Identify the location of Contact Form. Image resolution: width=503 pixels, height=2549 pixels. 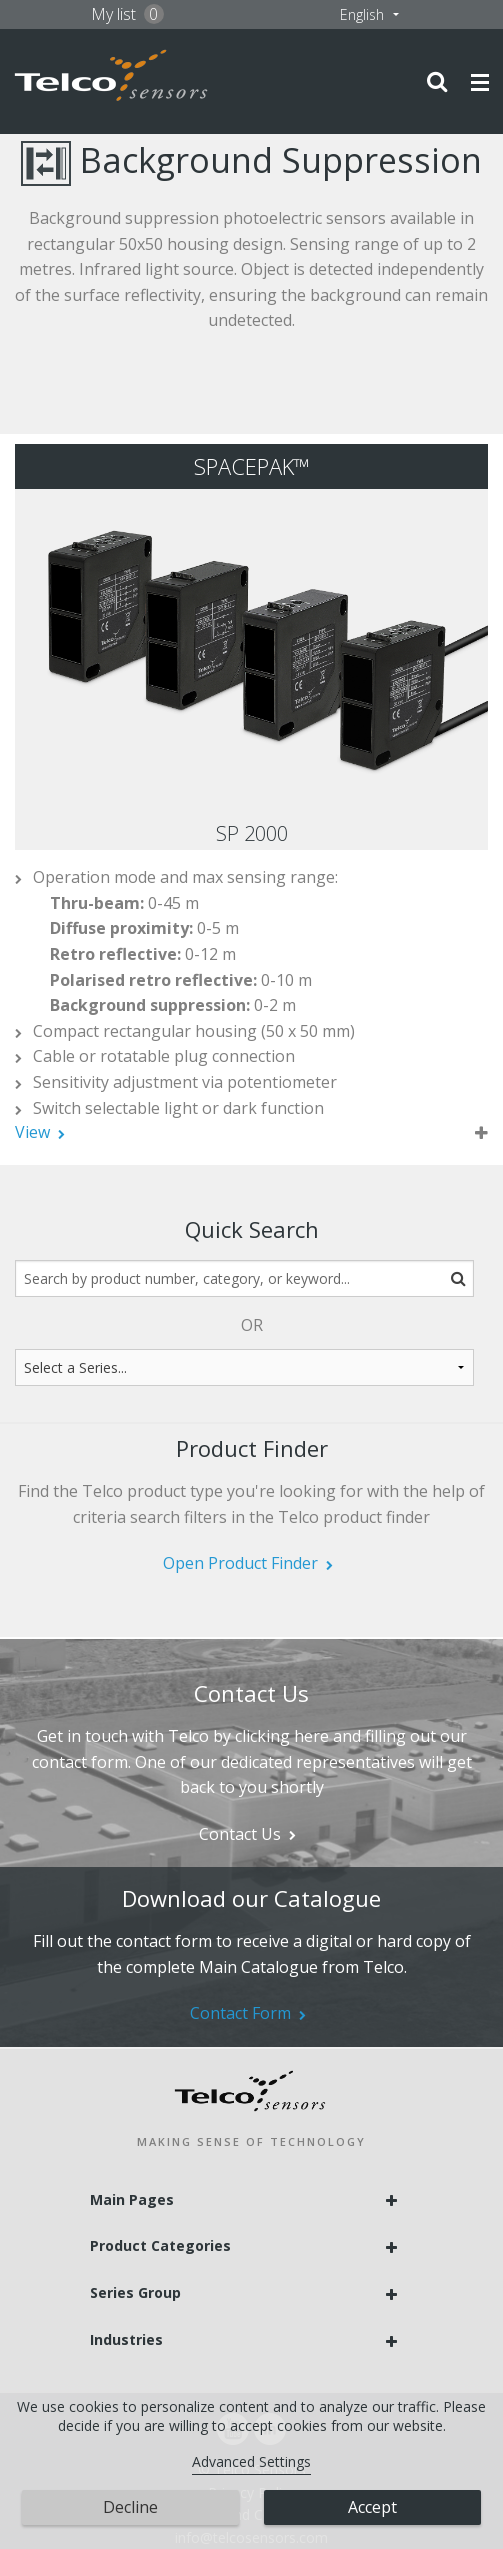
(240, 2013).